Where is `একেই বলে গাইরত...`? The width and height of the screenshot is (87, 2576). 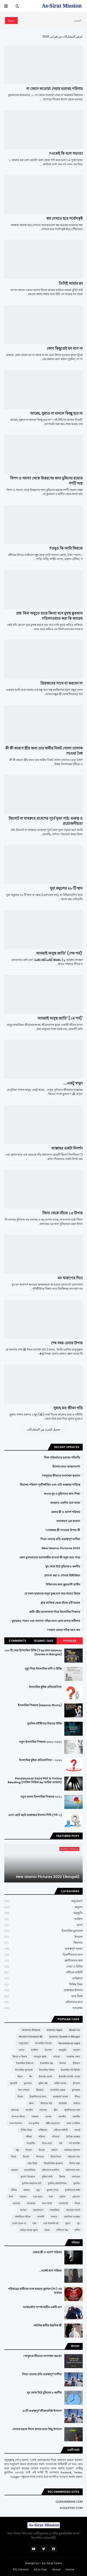
একেই বলে গাইরত... is located at coordinates (50, 2271).